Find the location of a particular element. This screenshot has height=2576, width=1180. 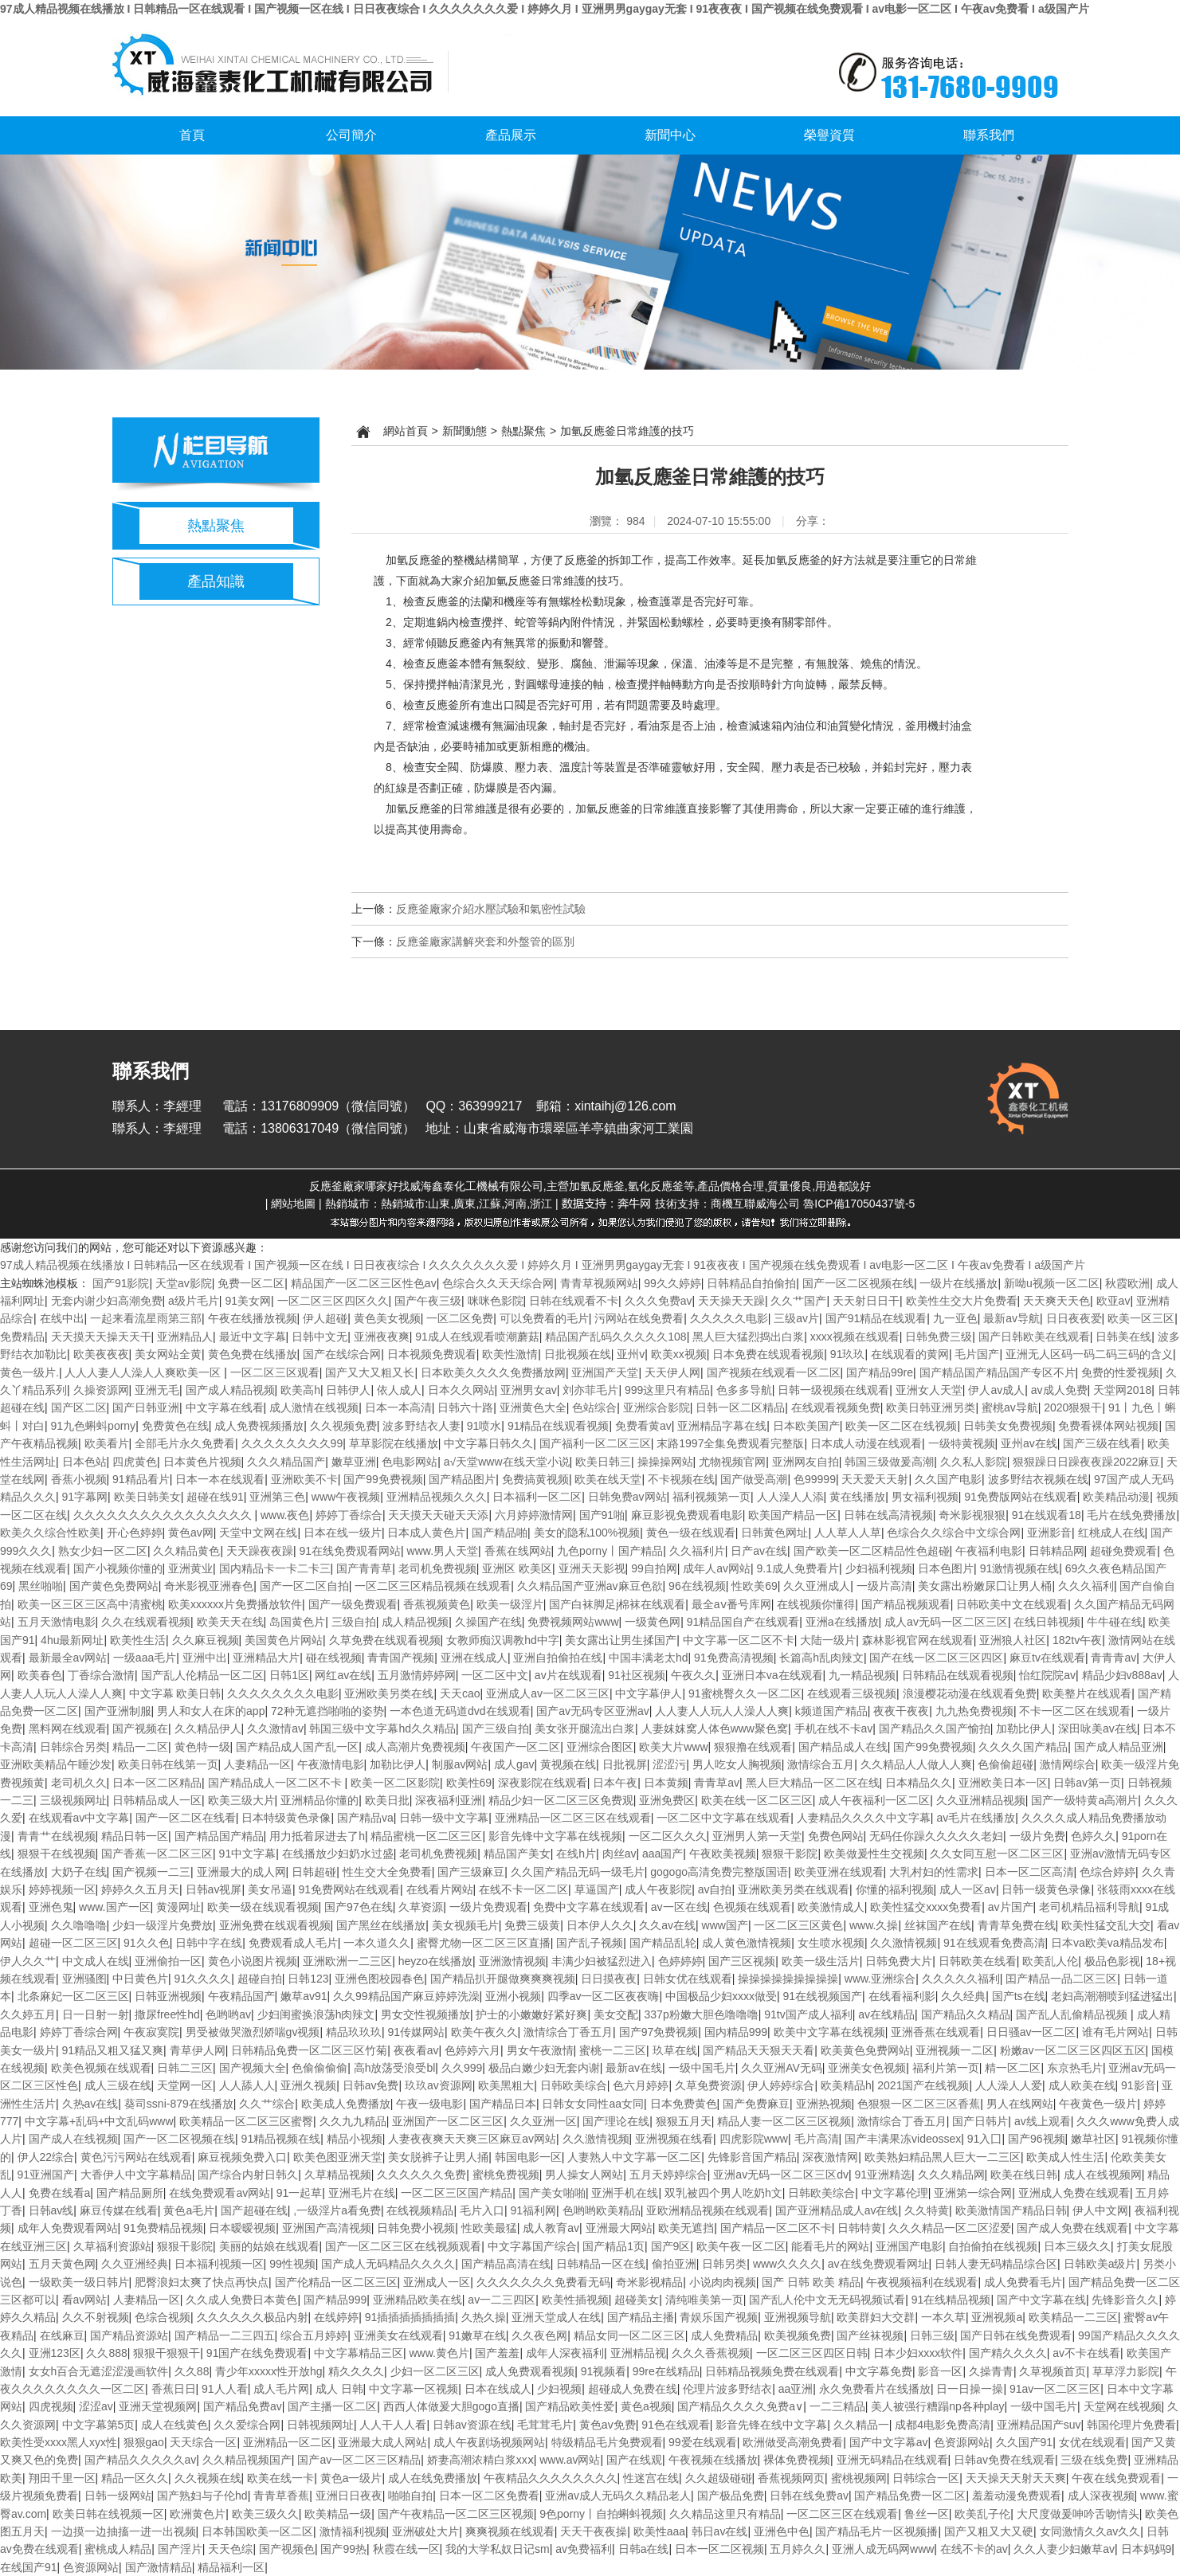

成人免费观看视频 is located at coordinates (529, 2371).